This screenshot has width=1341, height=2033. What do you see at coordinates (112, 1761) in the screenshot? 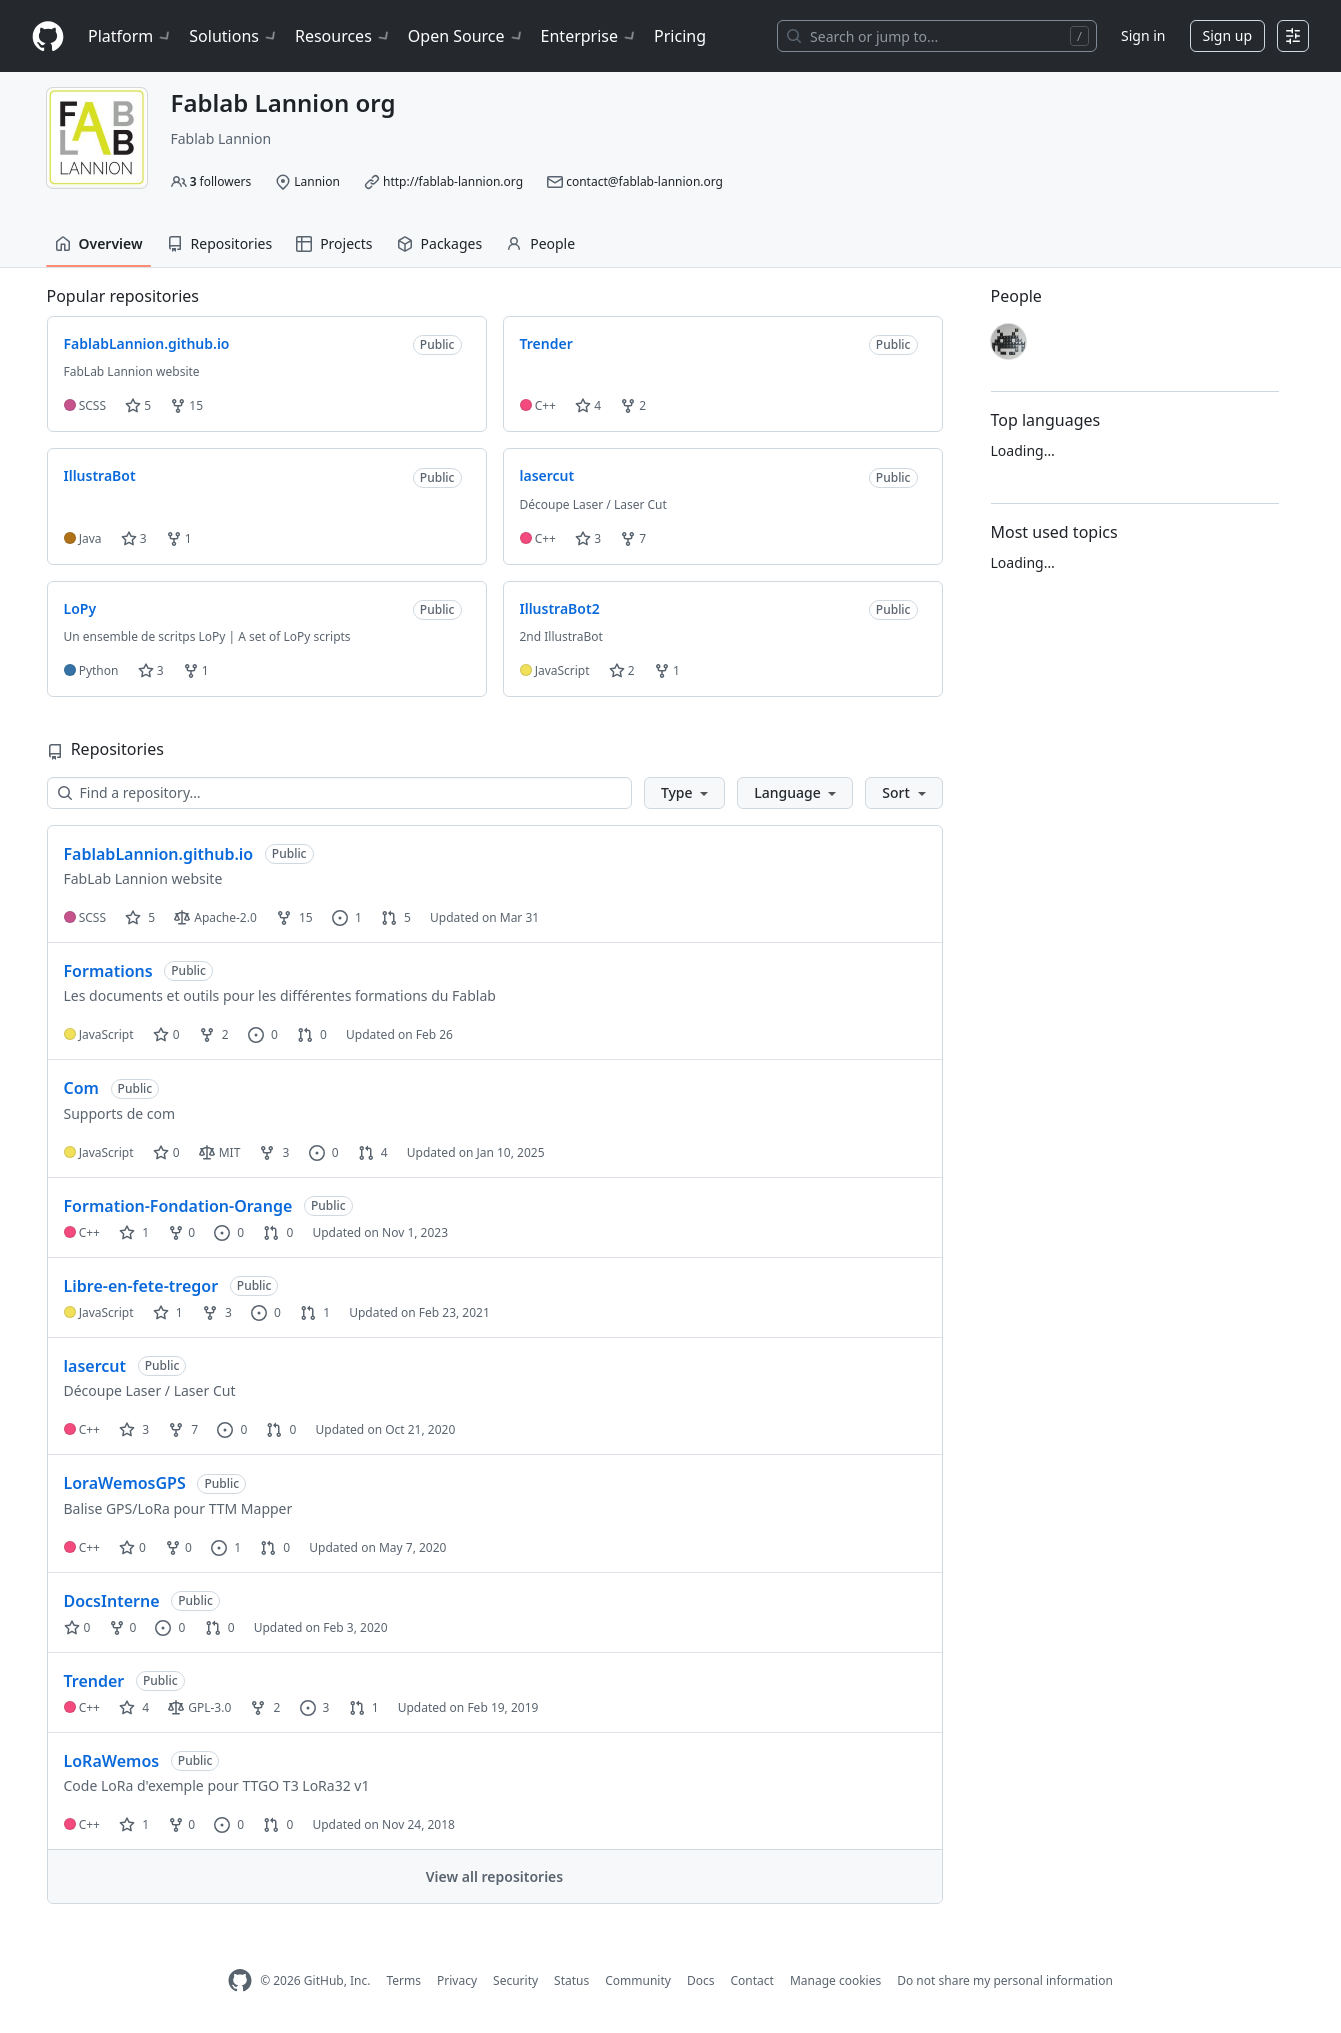
I see `LoRaWemos` at bounding box center [112, 1761].